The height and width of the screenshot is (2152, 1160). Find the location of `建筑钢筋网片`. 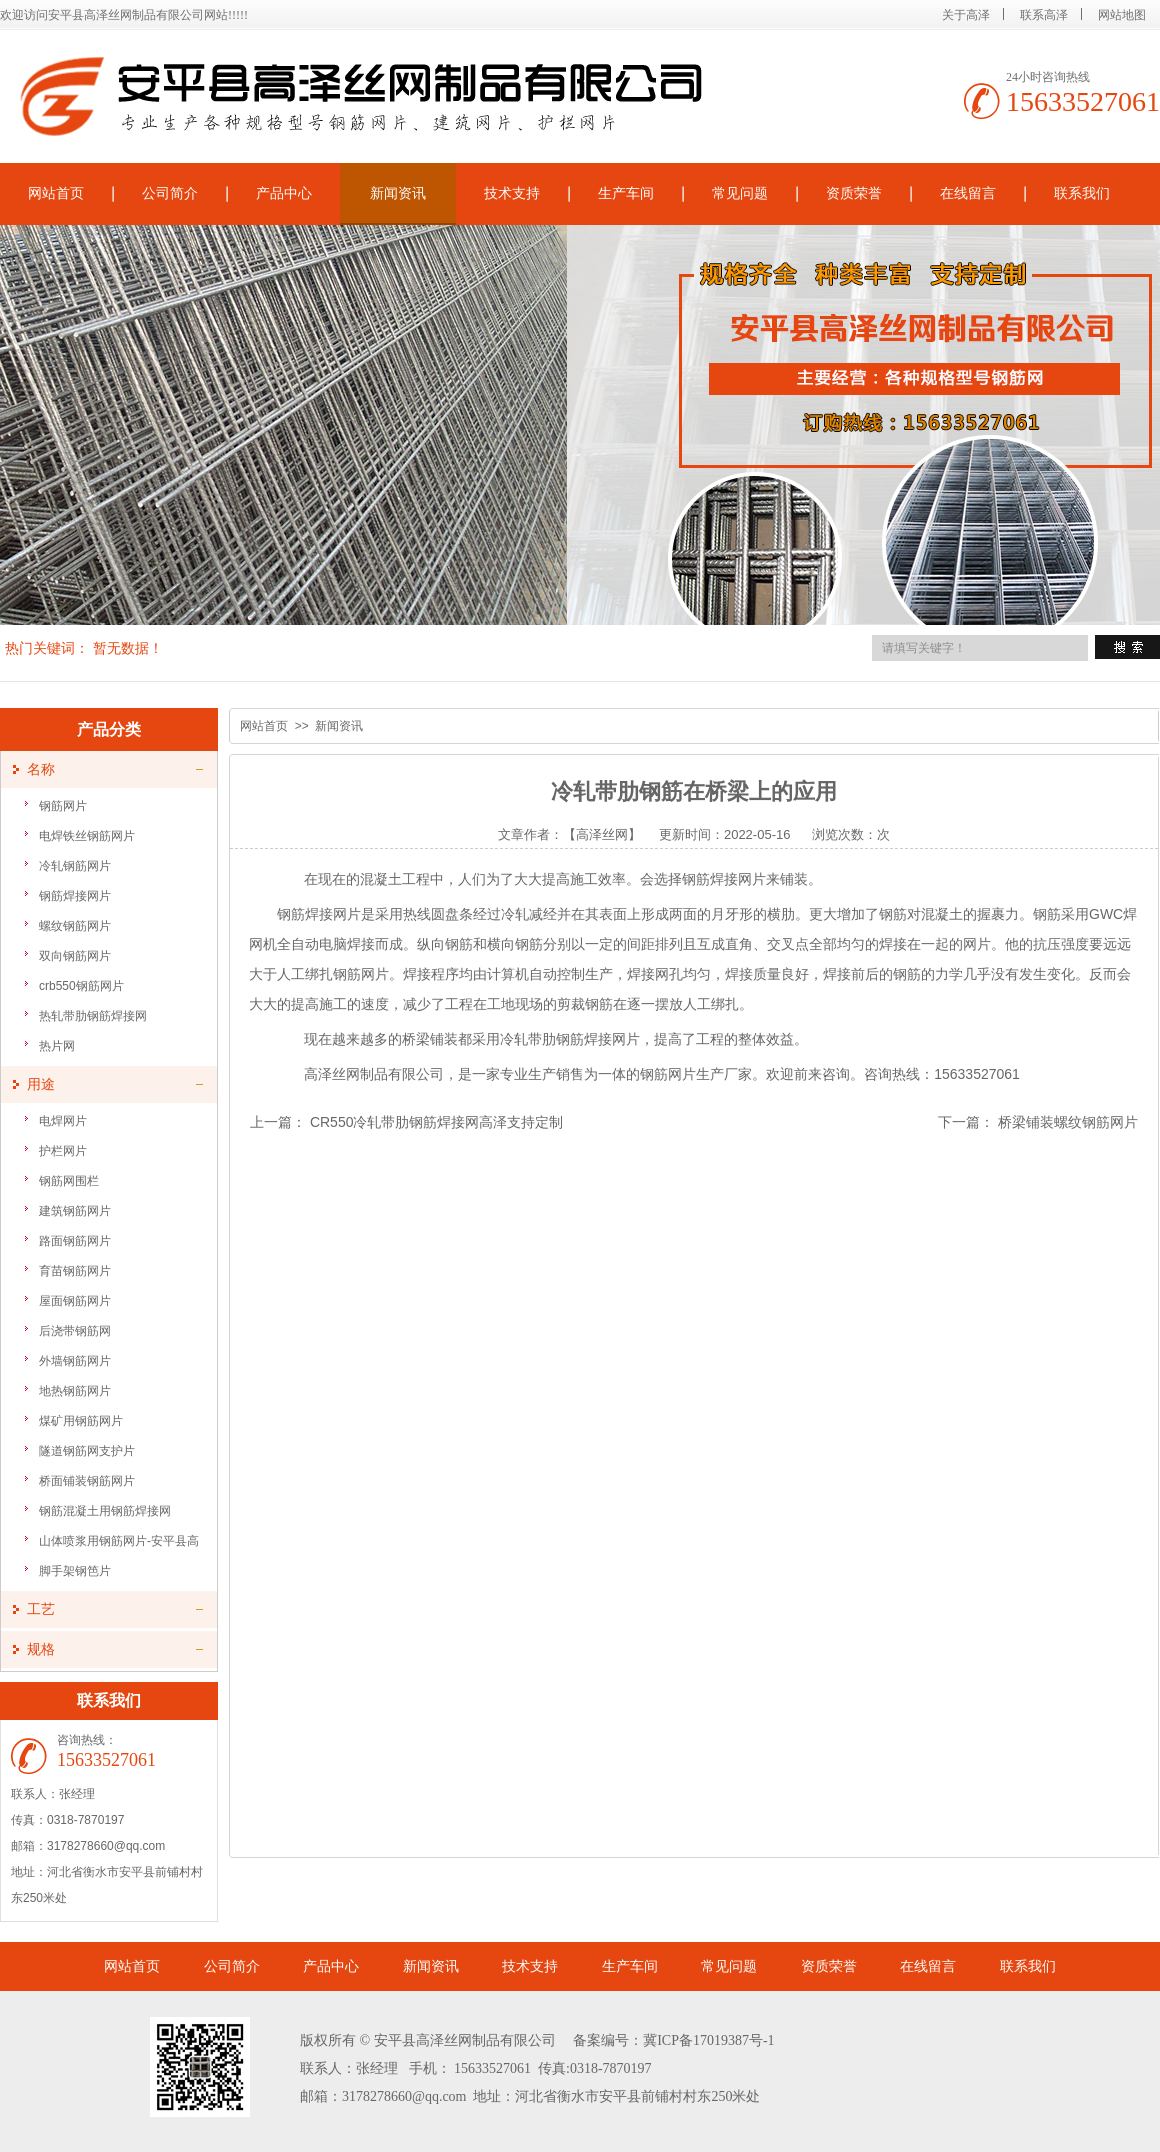

建筑钢筋网片 is located at coordinates (75, 1211).